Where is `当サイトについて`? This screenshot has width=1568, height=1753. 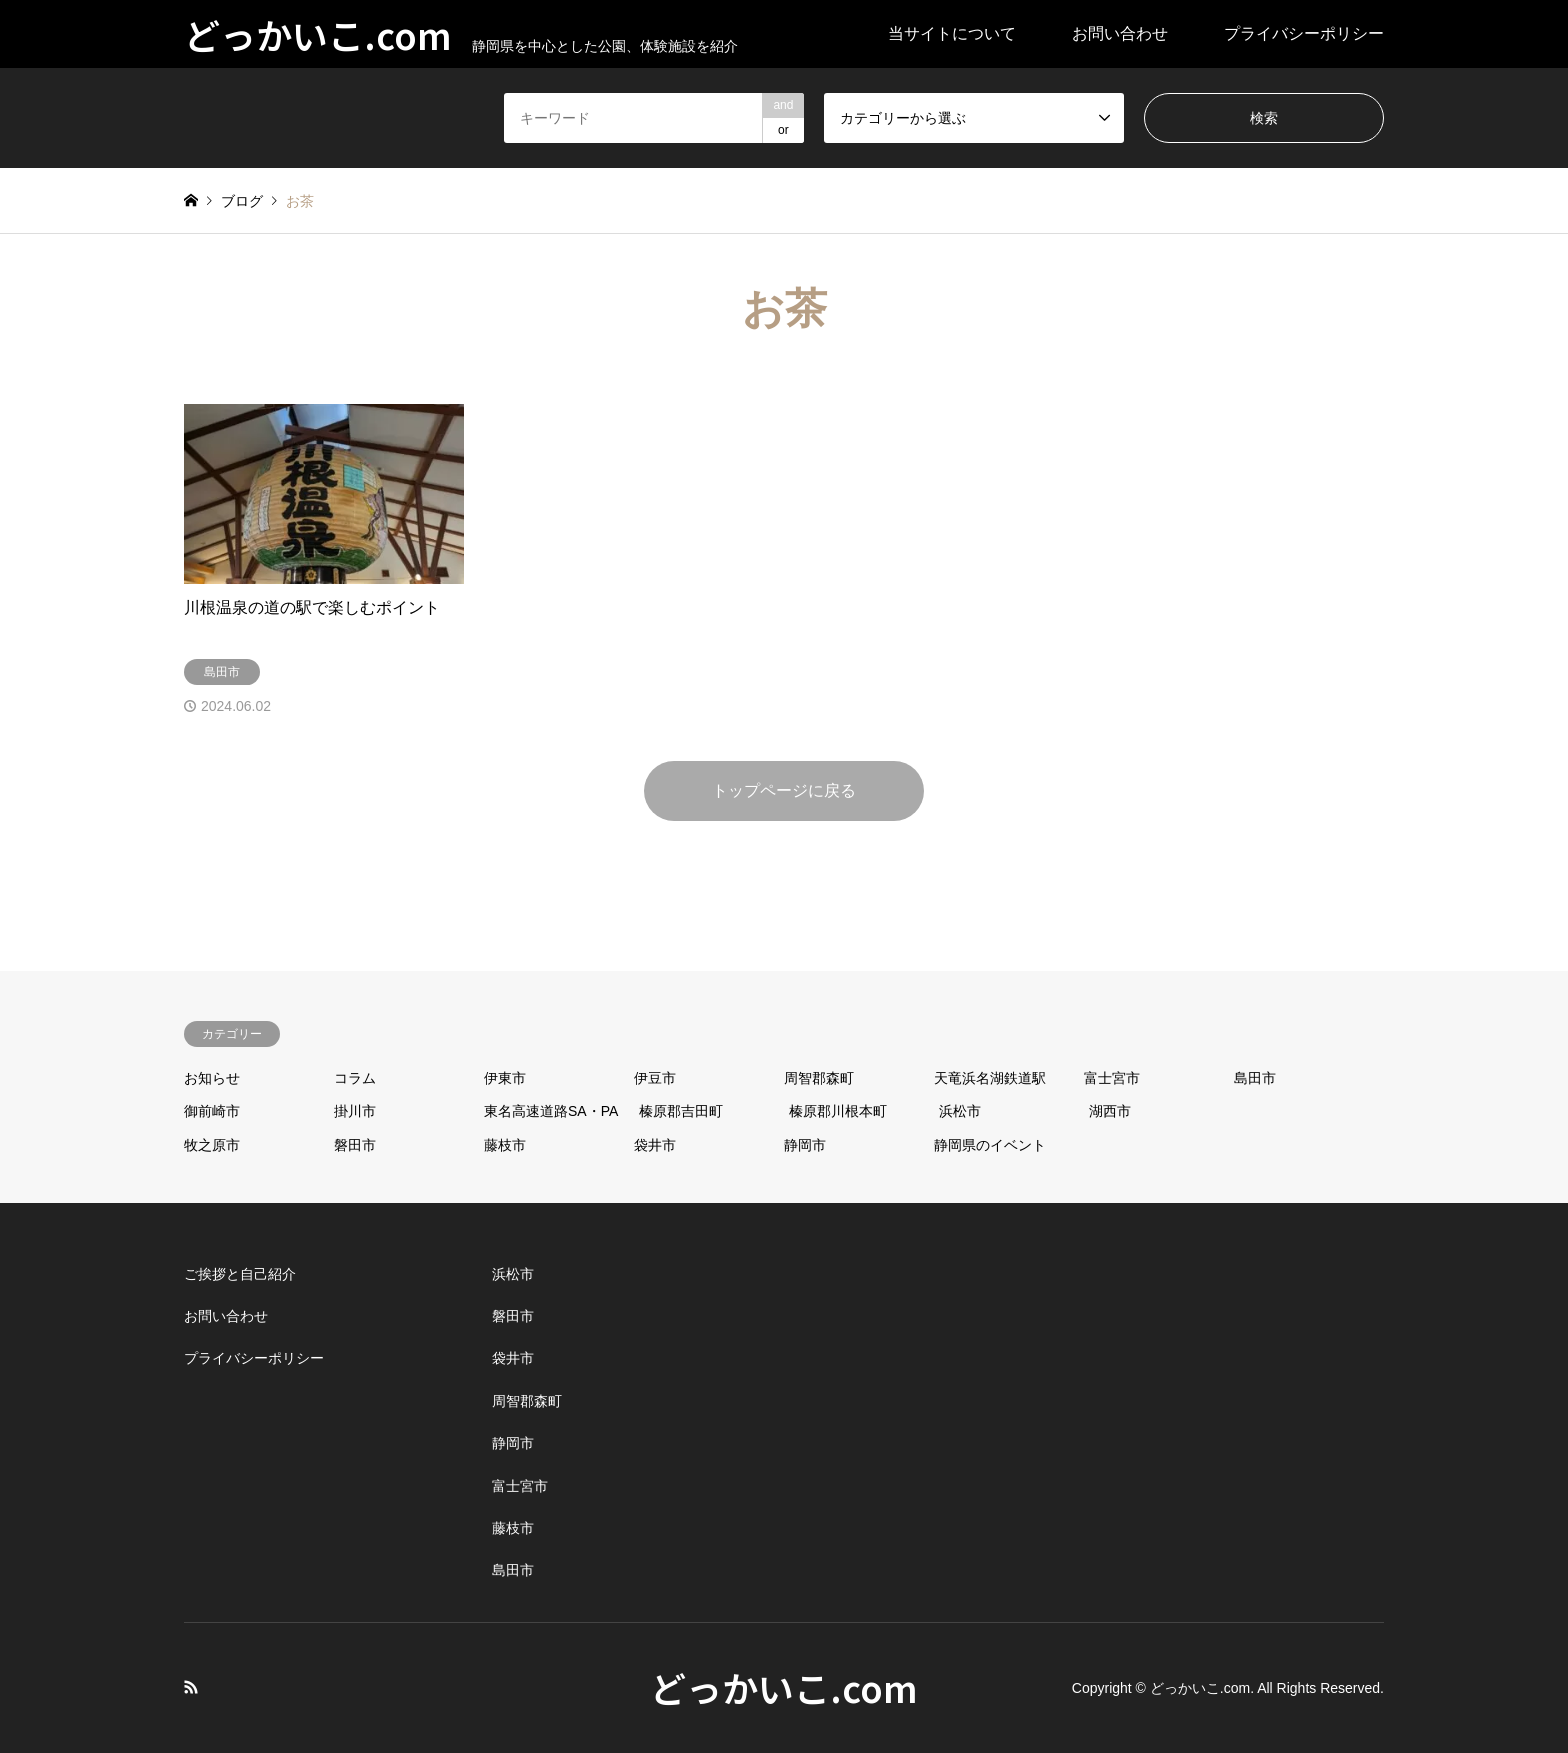 当サイトについて is located at coordinates (952, 33).